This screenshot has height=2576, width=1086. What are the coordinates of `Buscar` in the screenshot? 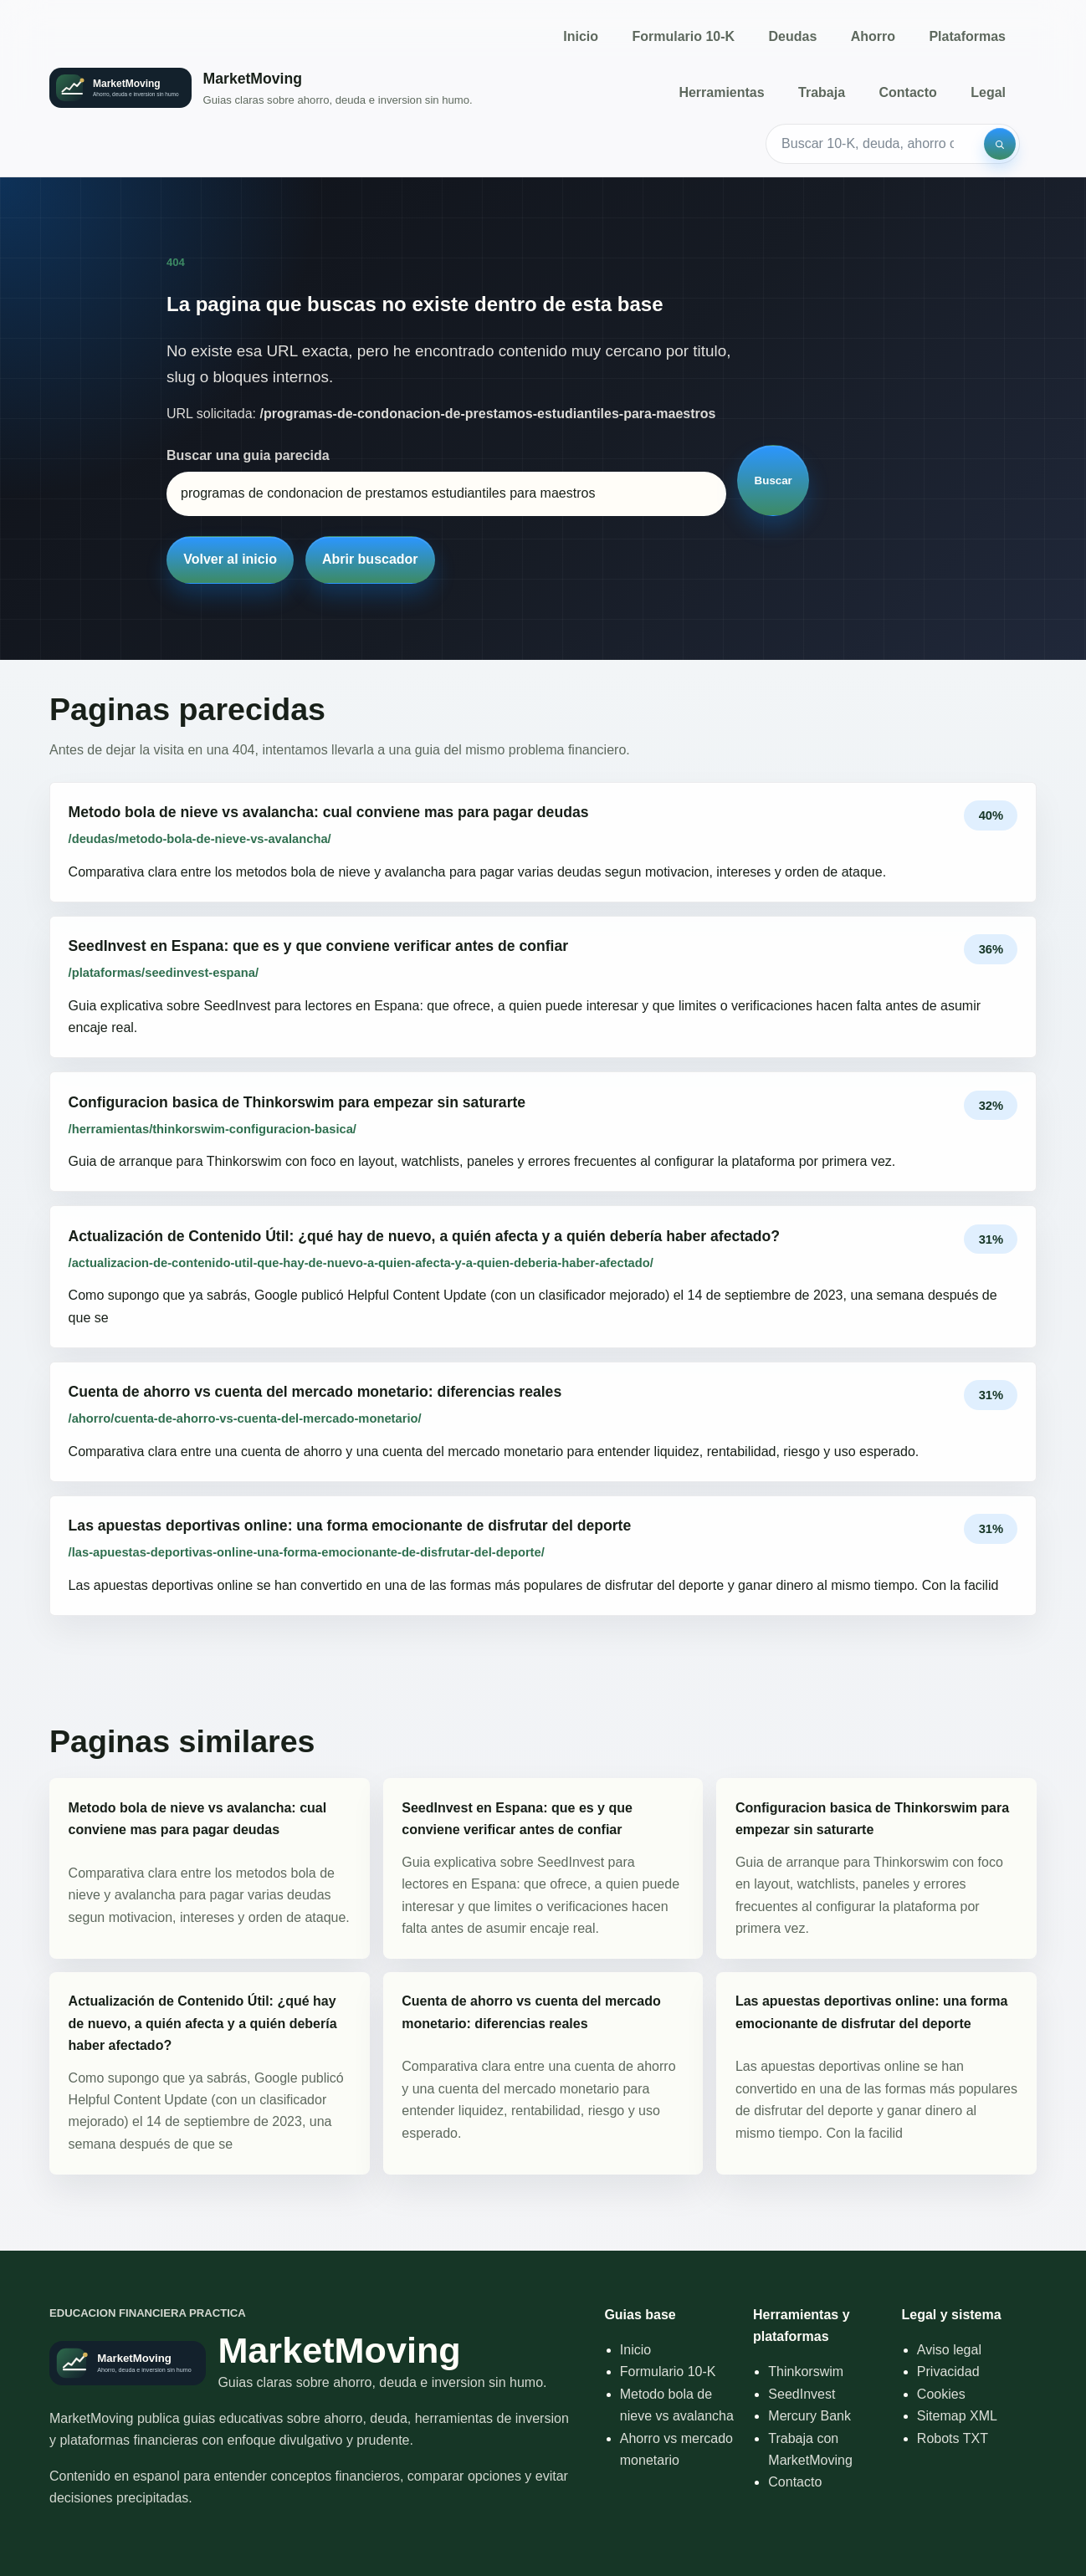 It's located at (773, 480).